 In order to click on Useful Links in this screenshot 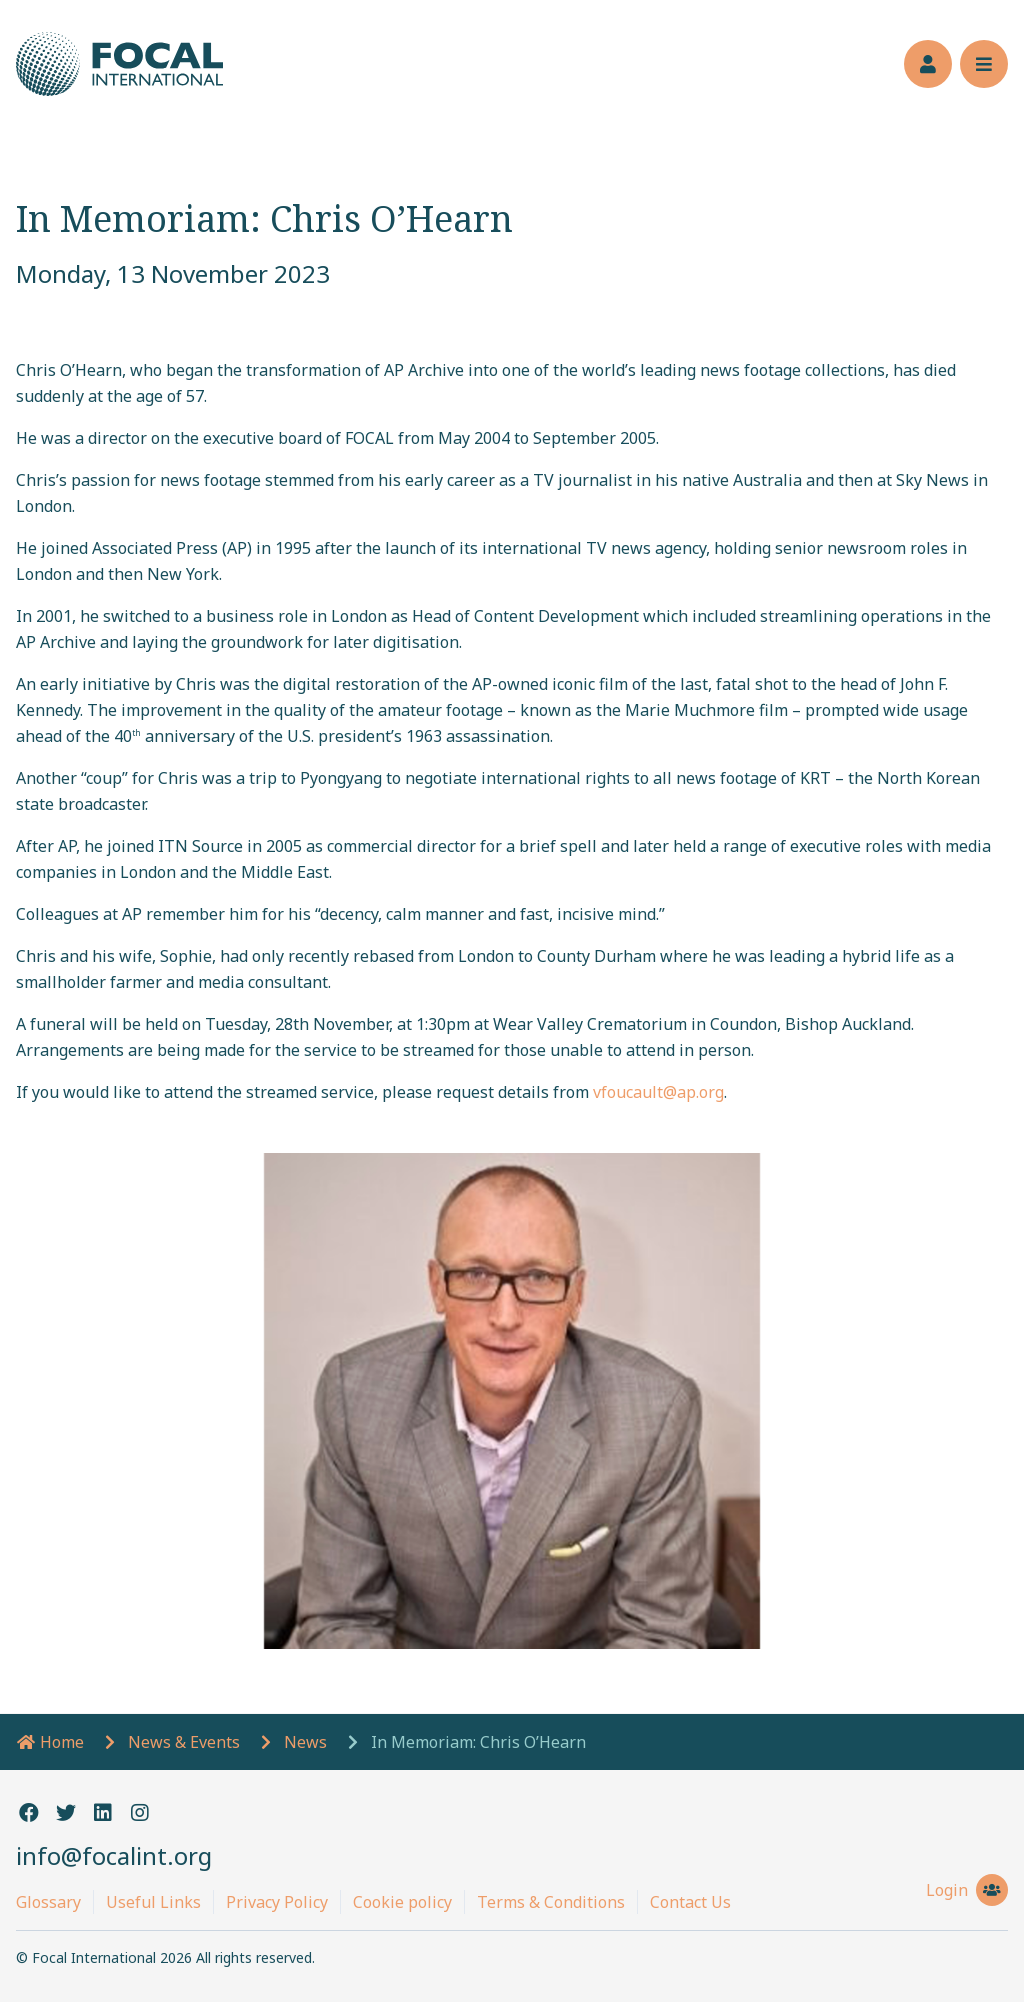, I will do `click(153, 1902)`.